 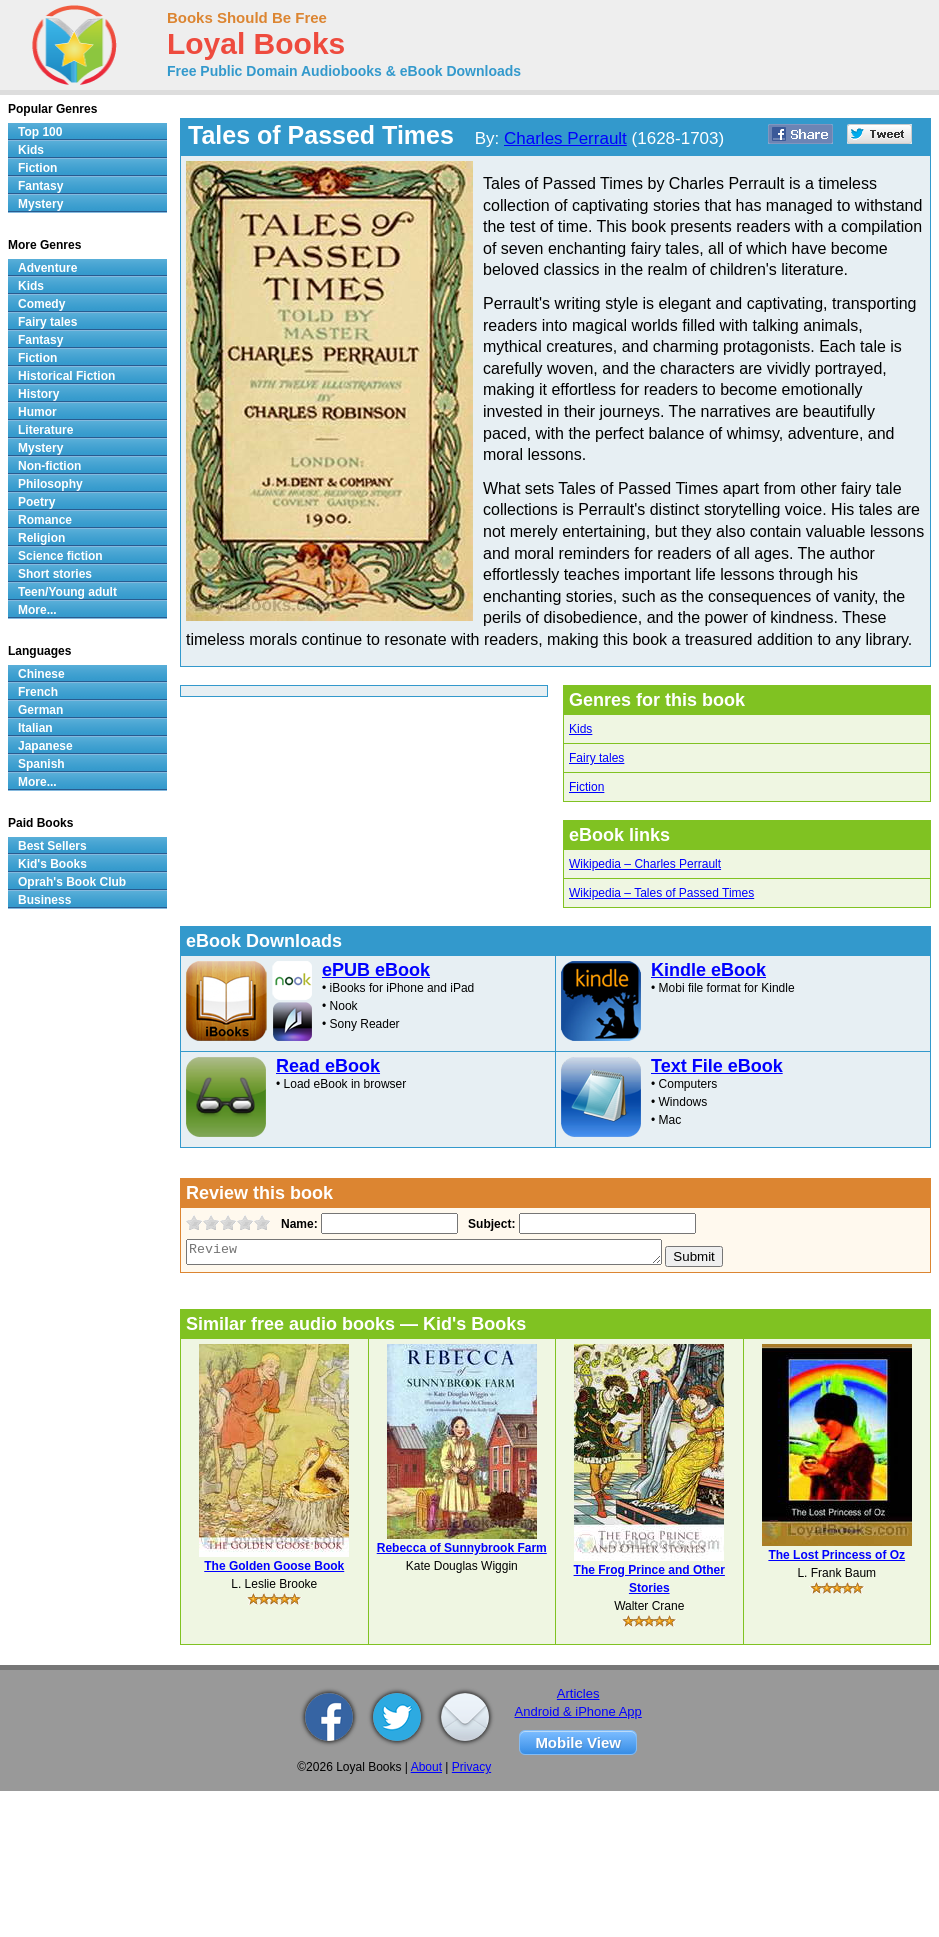 What do you see at coordinates (596, 758) in the screenshot?
I see `Fairy tales` at bounding box center [596, 758].